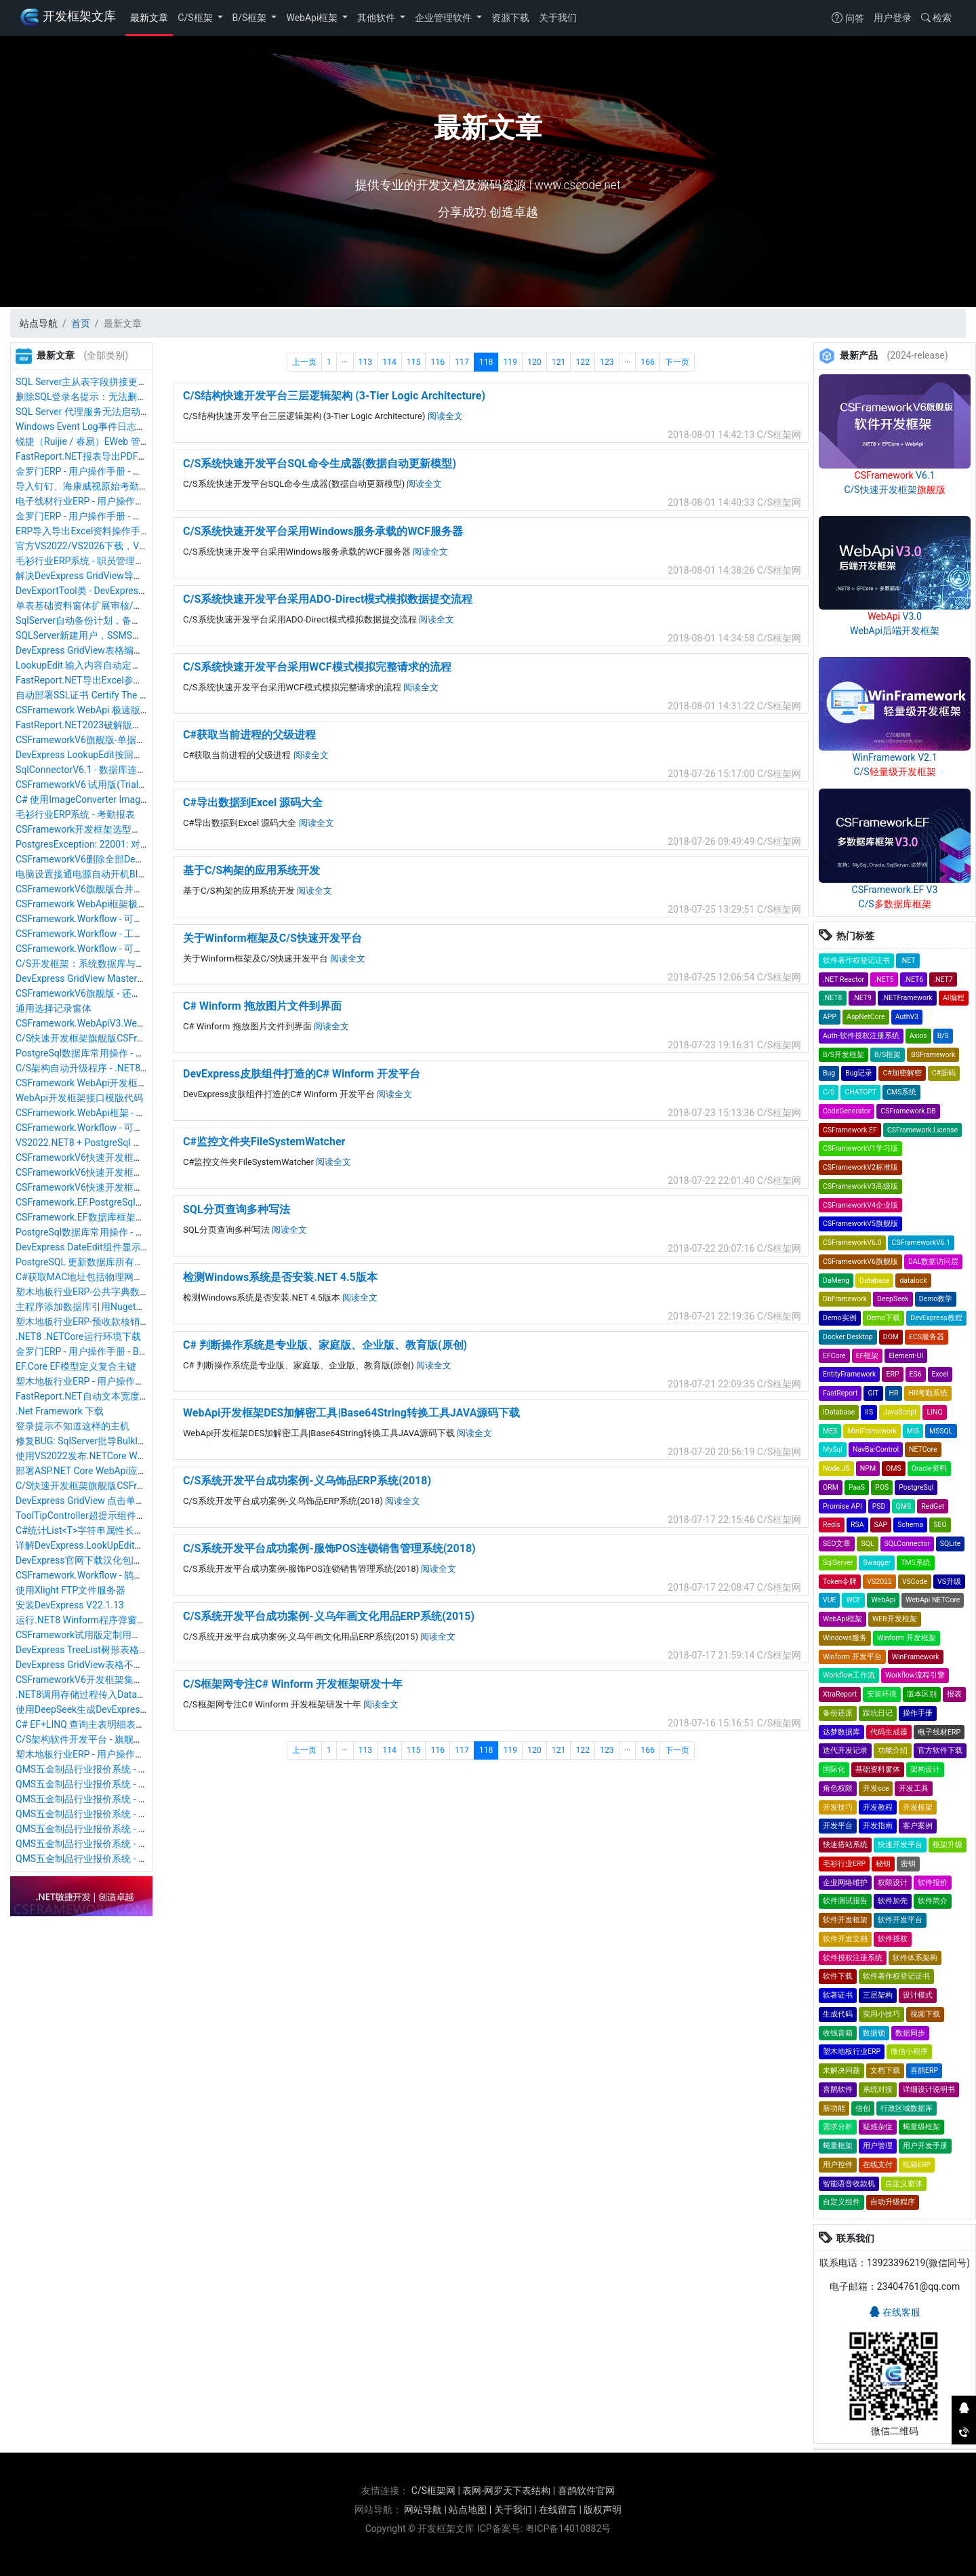 The image size is (976, 2576). Describe the element at coordinates (142, 1769) in the screenshot. I see `QMS五金制品行业报价系统 - 用户操作手册 - 成本基础资料表` at that location.